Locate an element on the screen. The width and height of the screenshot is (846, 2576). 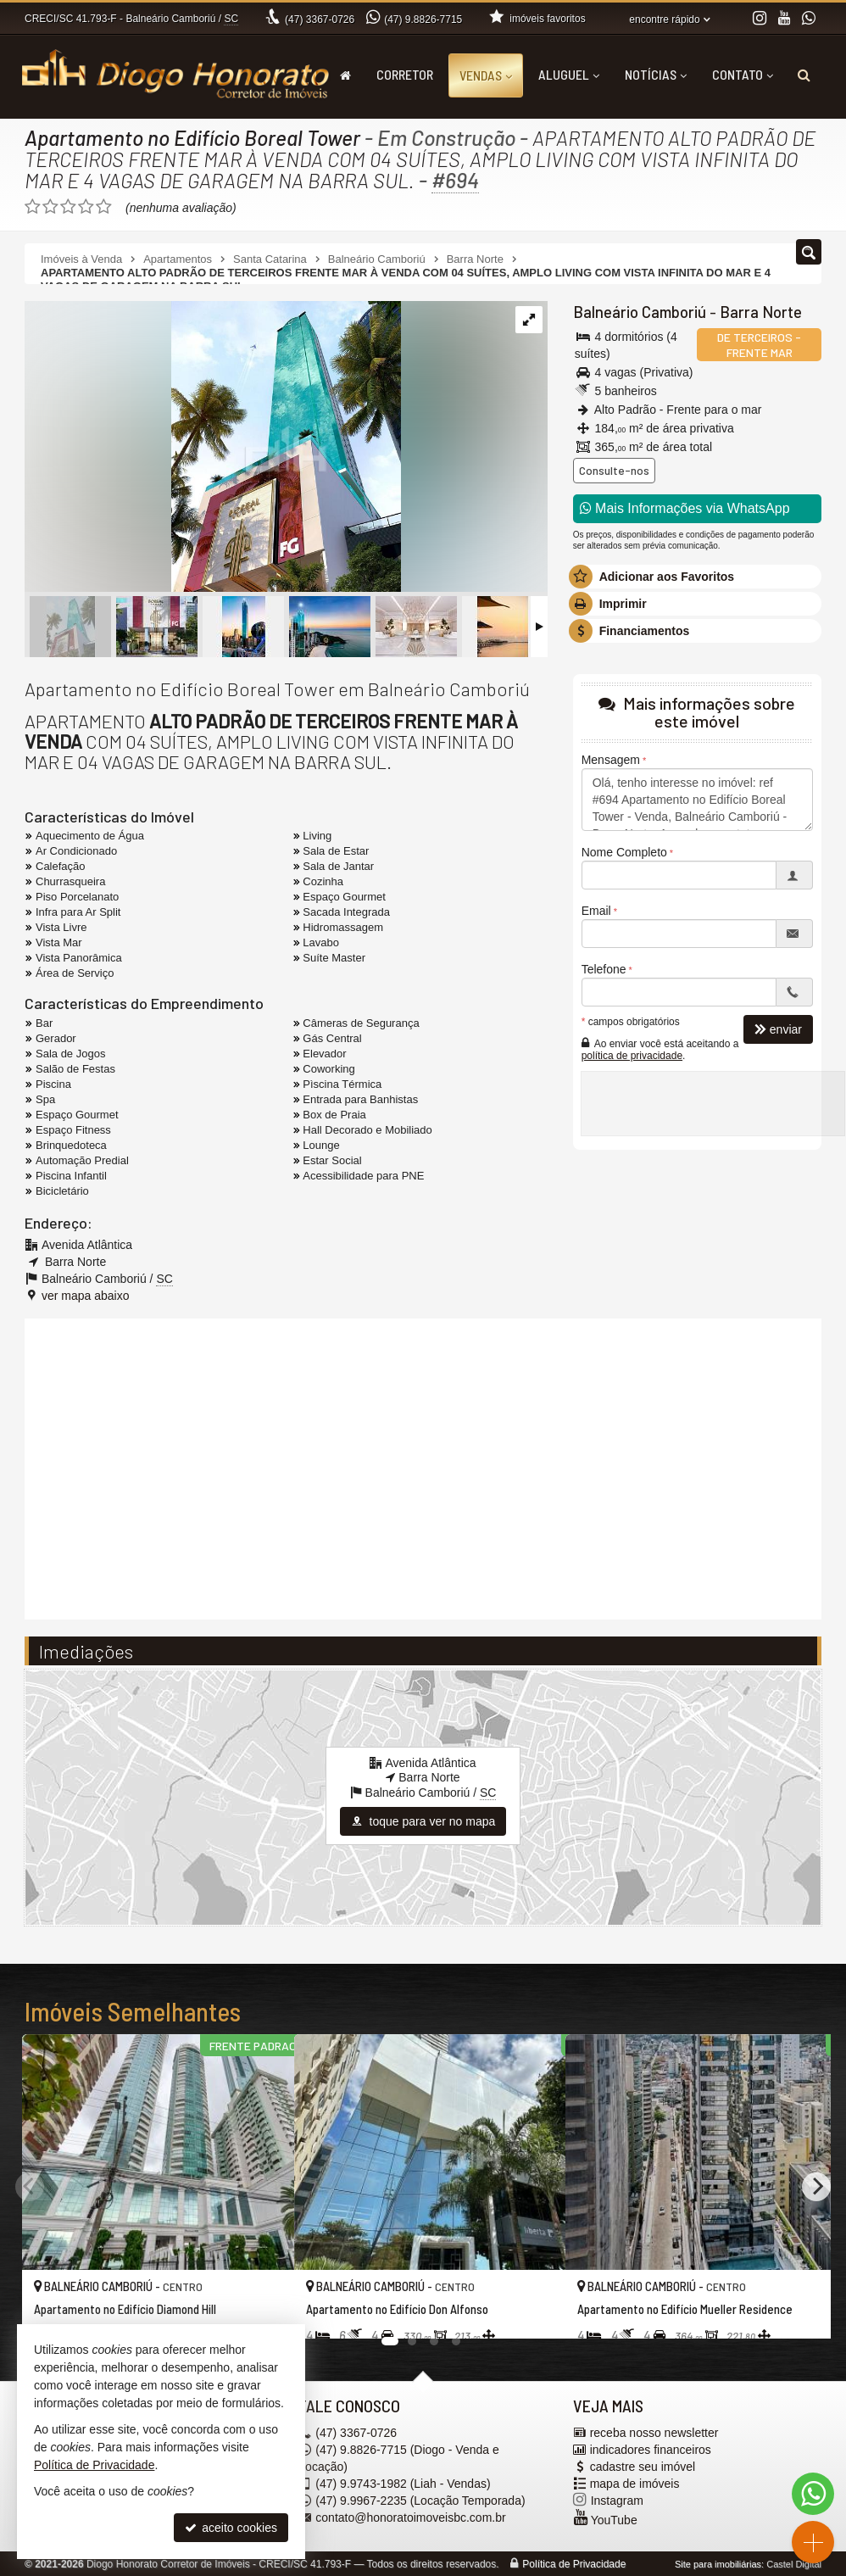
mapa de imóveis is located at coordinates (635, 2483).